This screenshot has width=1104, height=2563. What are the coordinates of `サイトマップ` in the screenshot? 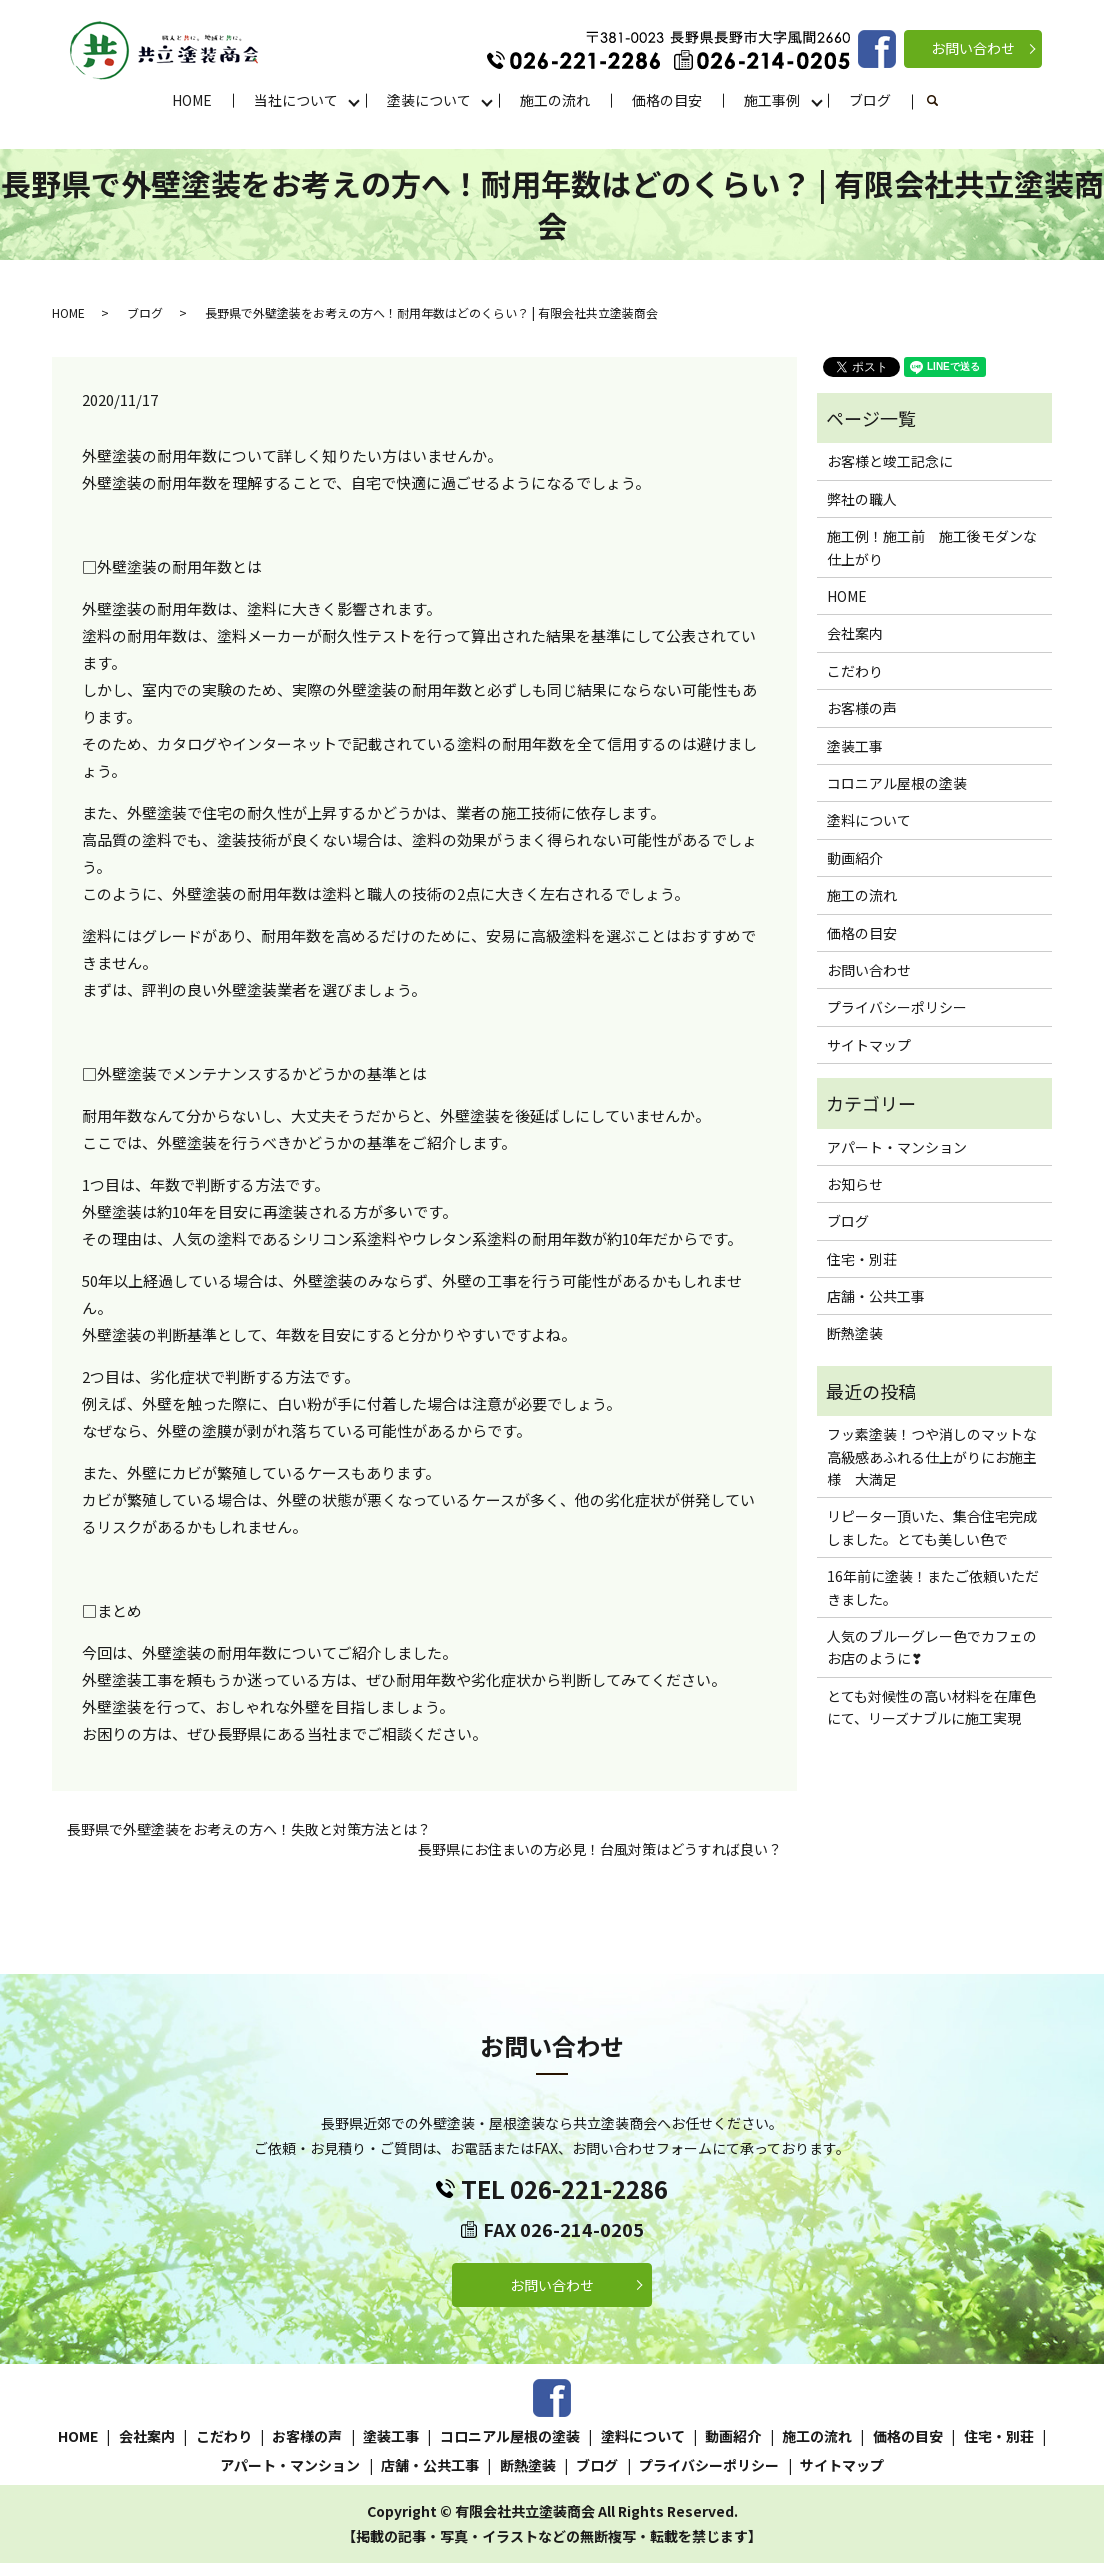 It's located at (869, 1045).